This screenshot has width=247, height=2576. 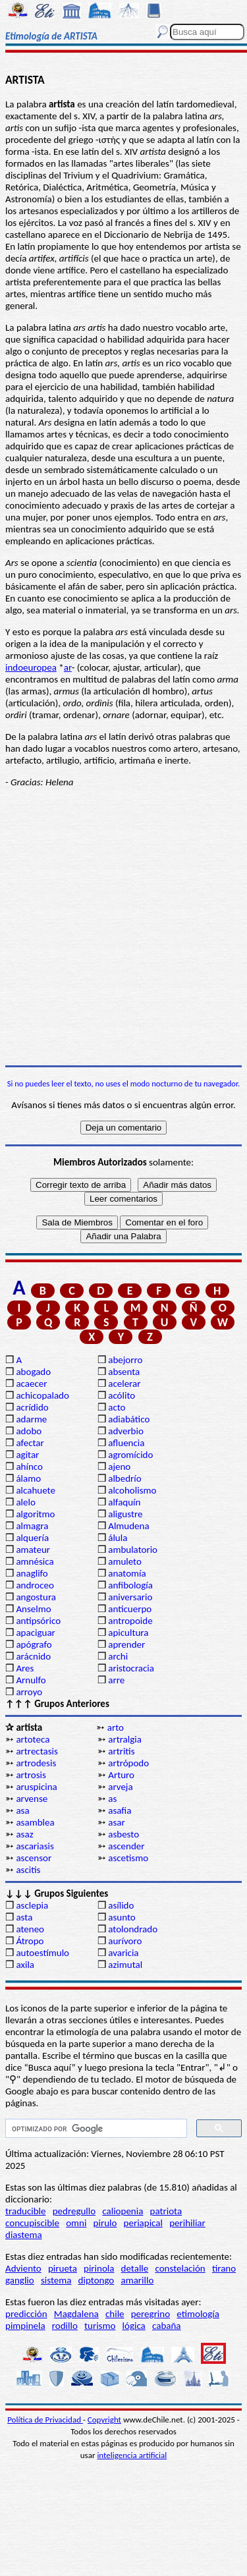 I want to click on azimutal, so click(x=125, y=1965).